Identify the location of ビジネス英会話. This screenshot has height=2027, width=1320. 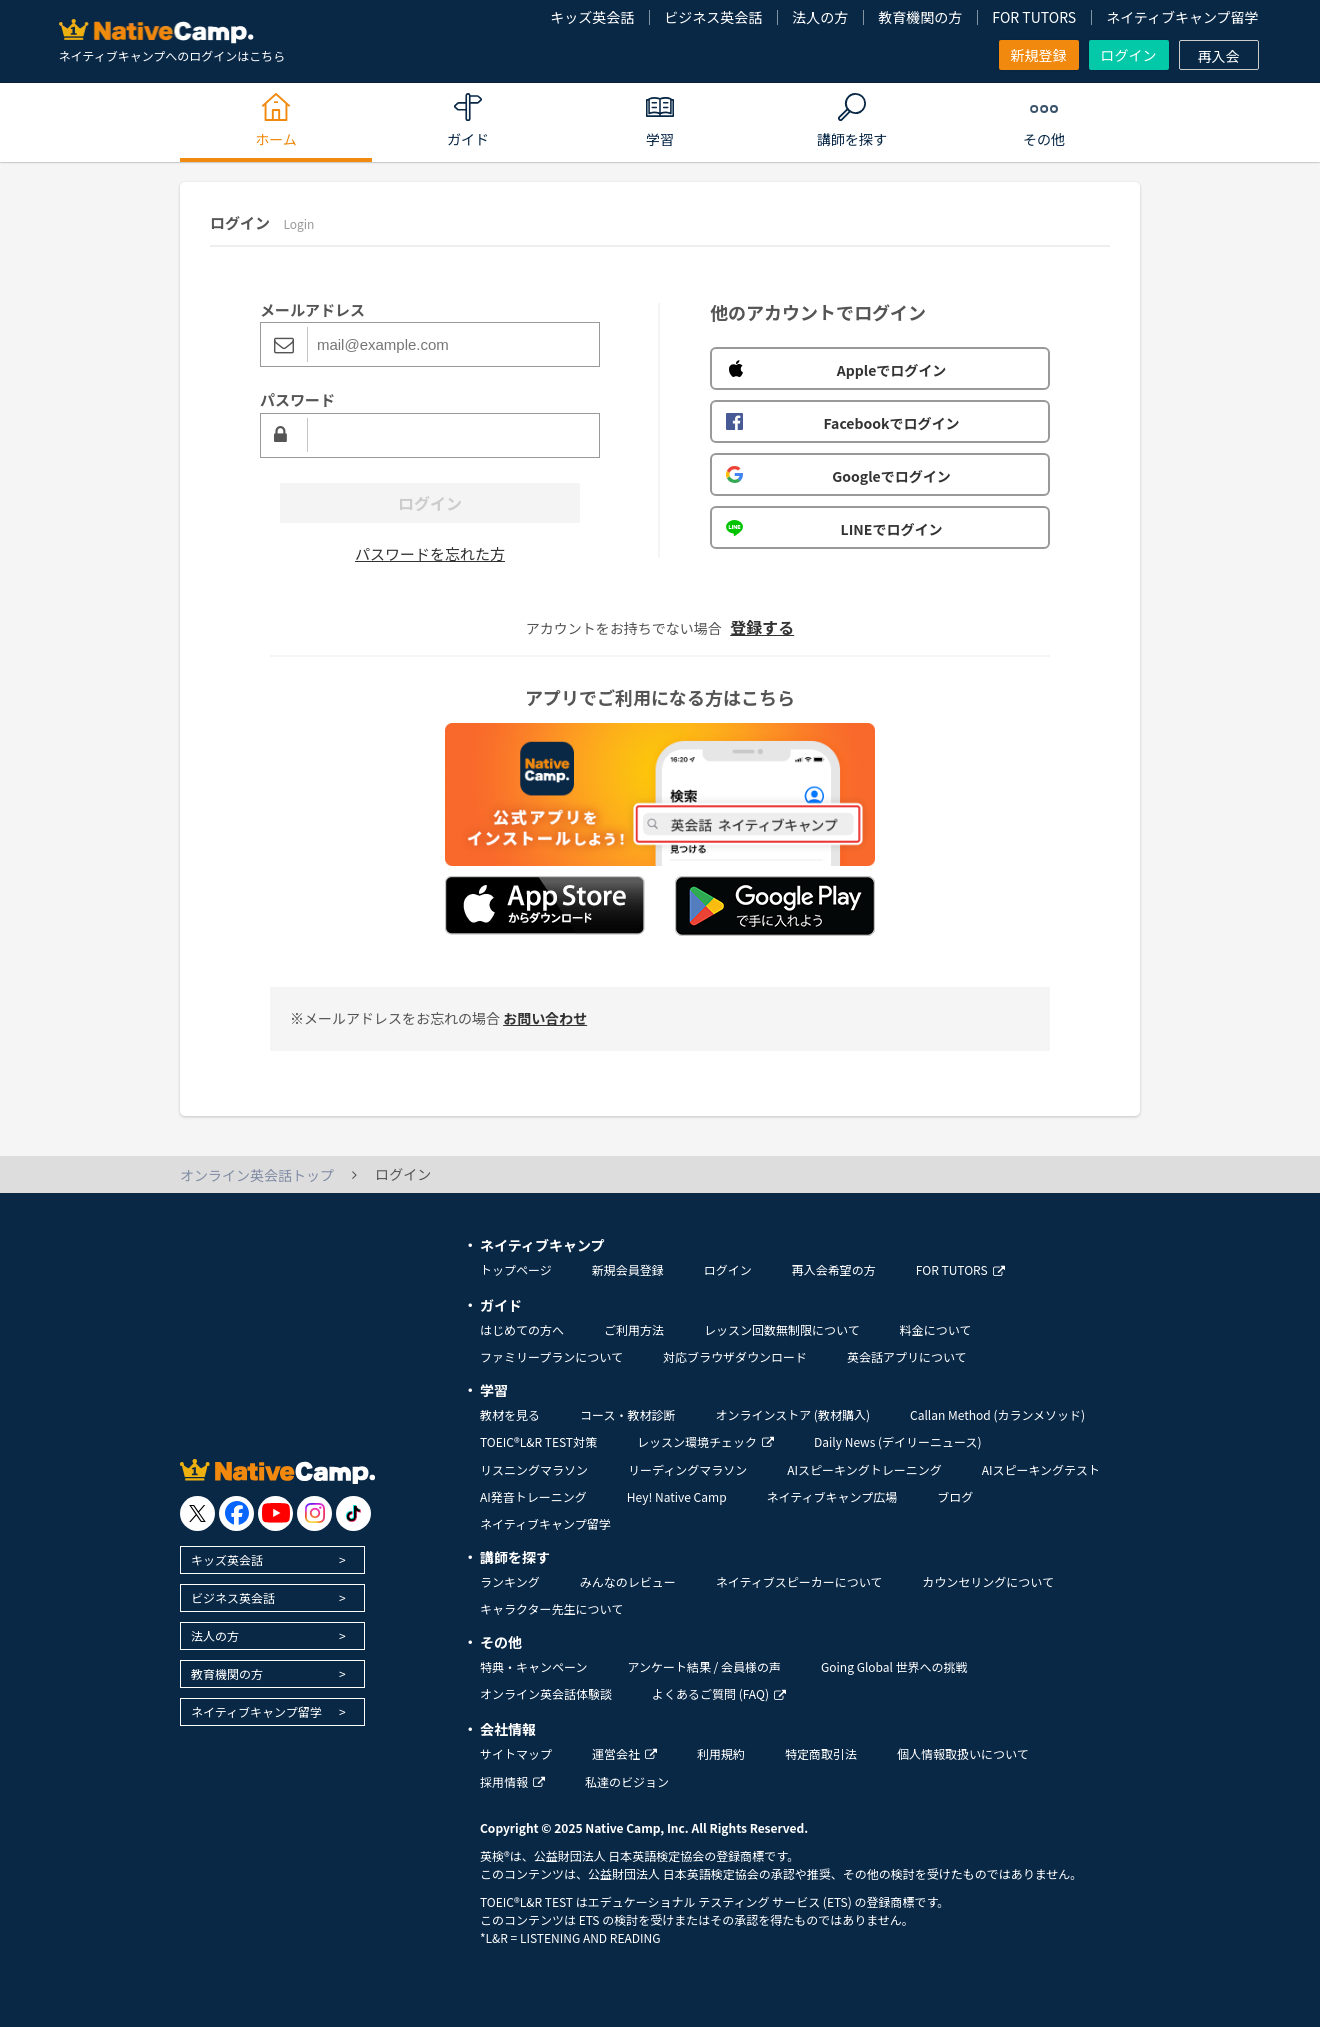
(713, 17).